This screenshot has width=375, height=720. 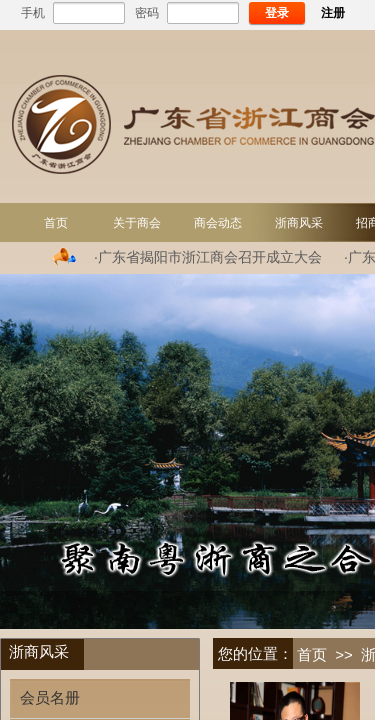 What do you see at coordinates (277, 13) in the screenshot?
I see `登录` at bounding box center [277, 13].